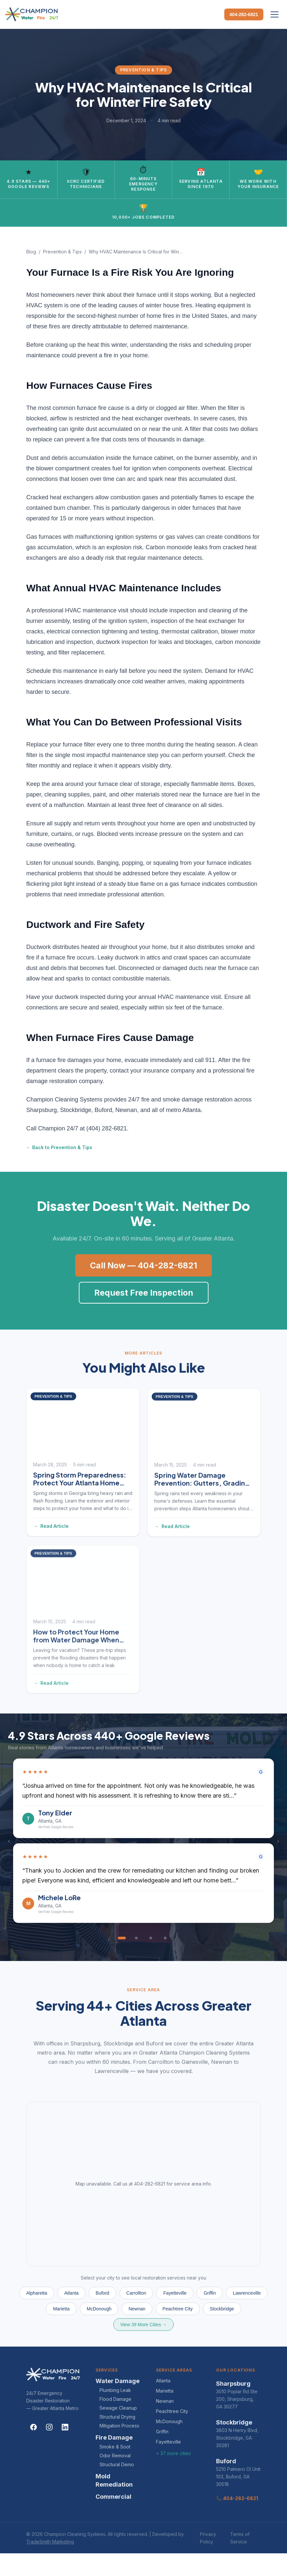 The height and width of the screenshot is (2576, 287). Describe the element at coordinates (115, 2478) in the screenshot. I see `Odor Removal` at that location.